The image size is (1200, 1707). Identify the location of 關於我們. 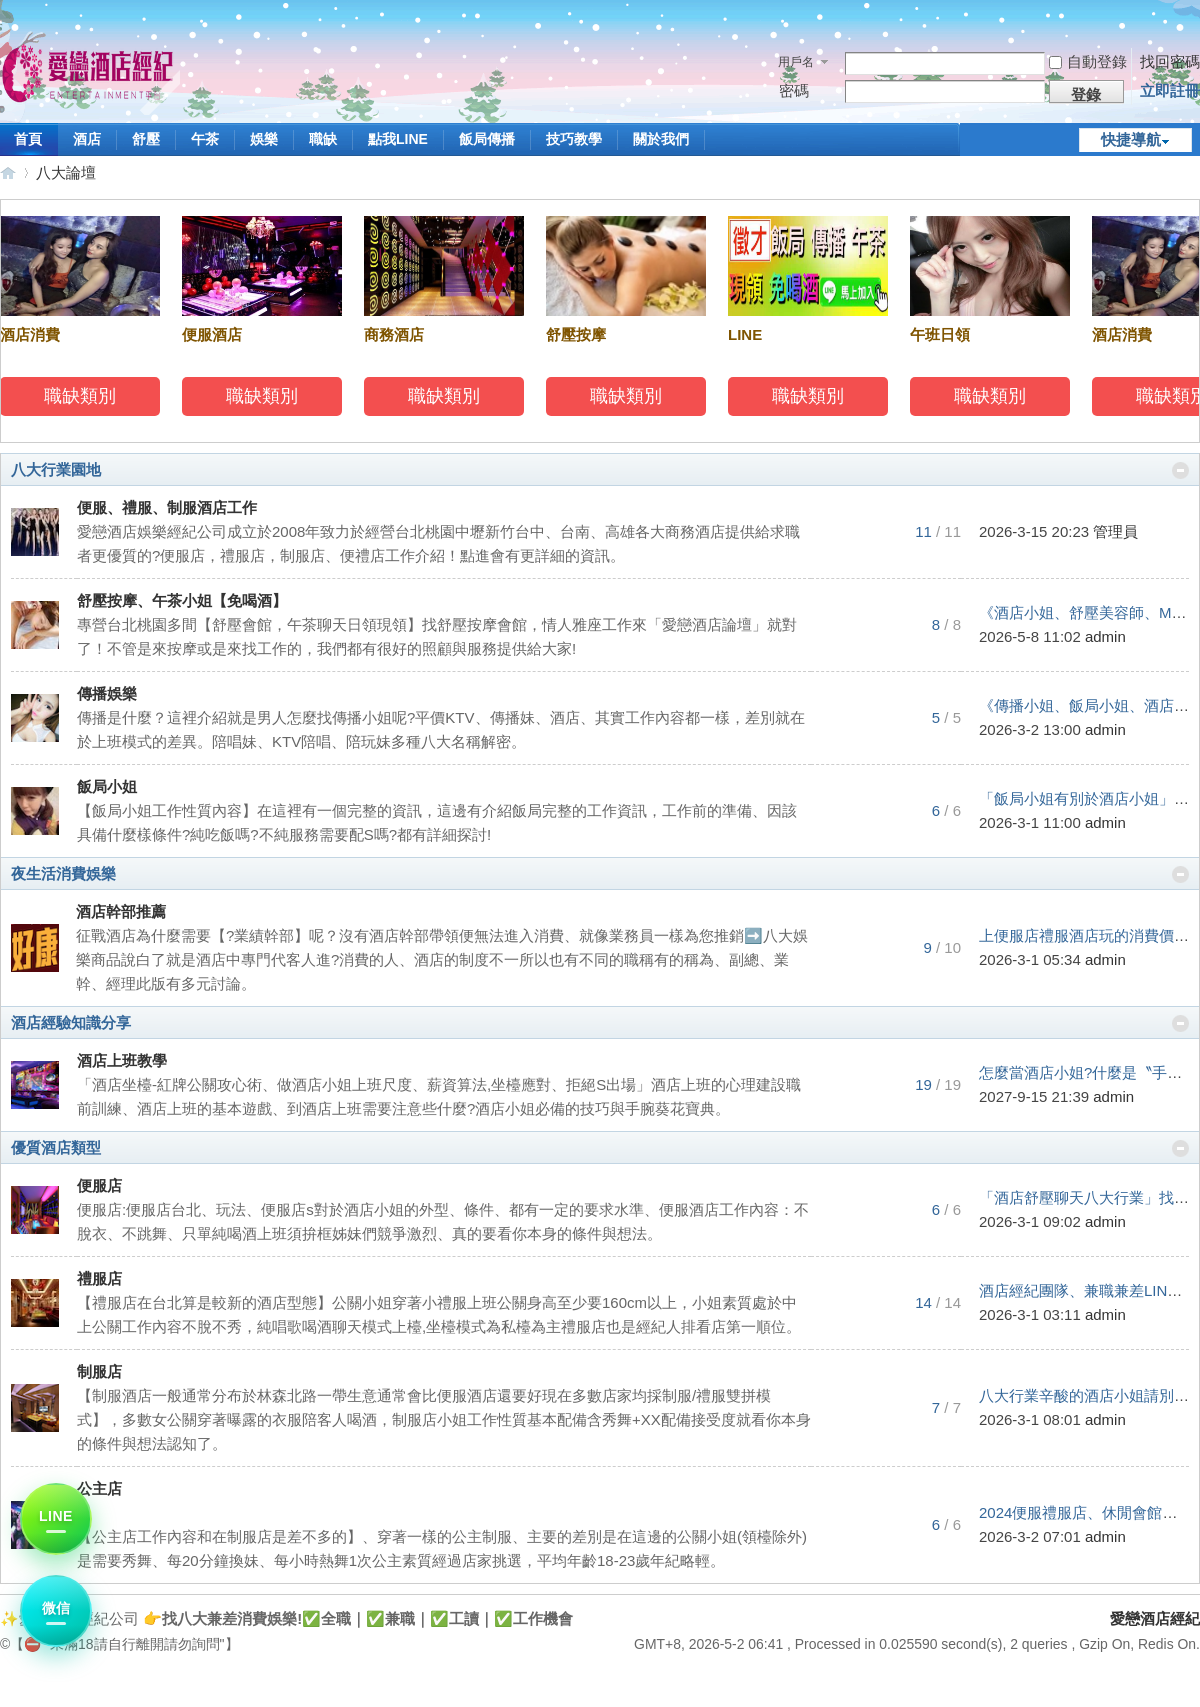
(661, 139).